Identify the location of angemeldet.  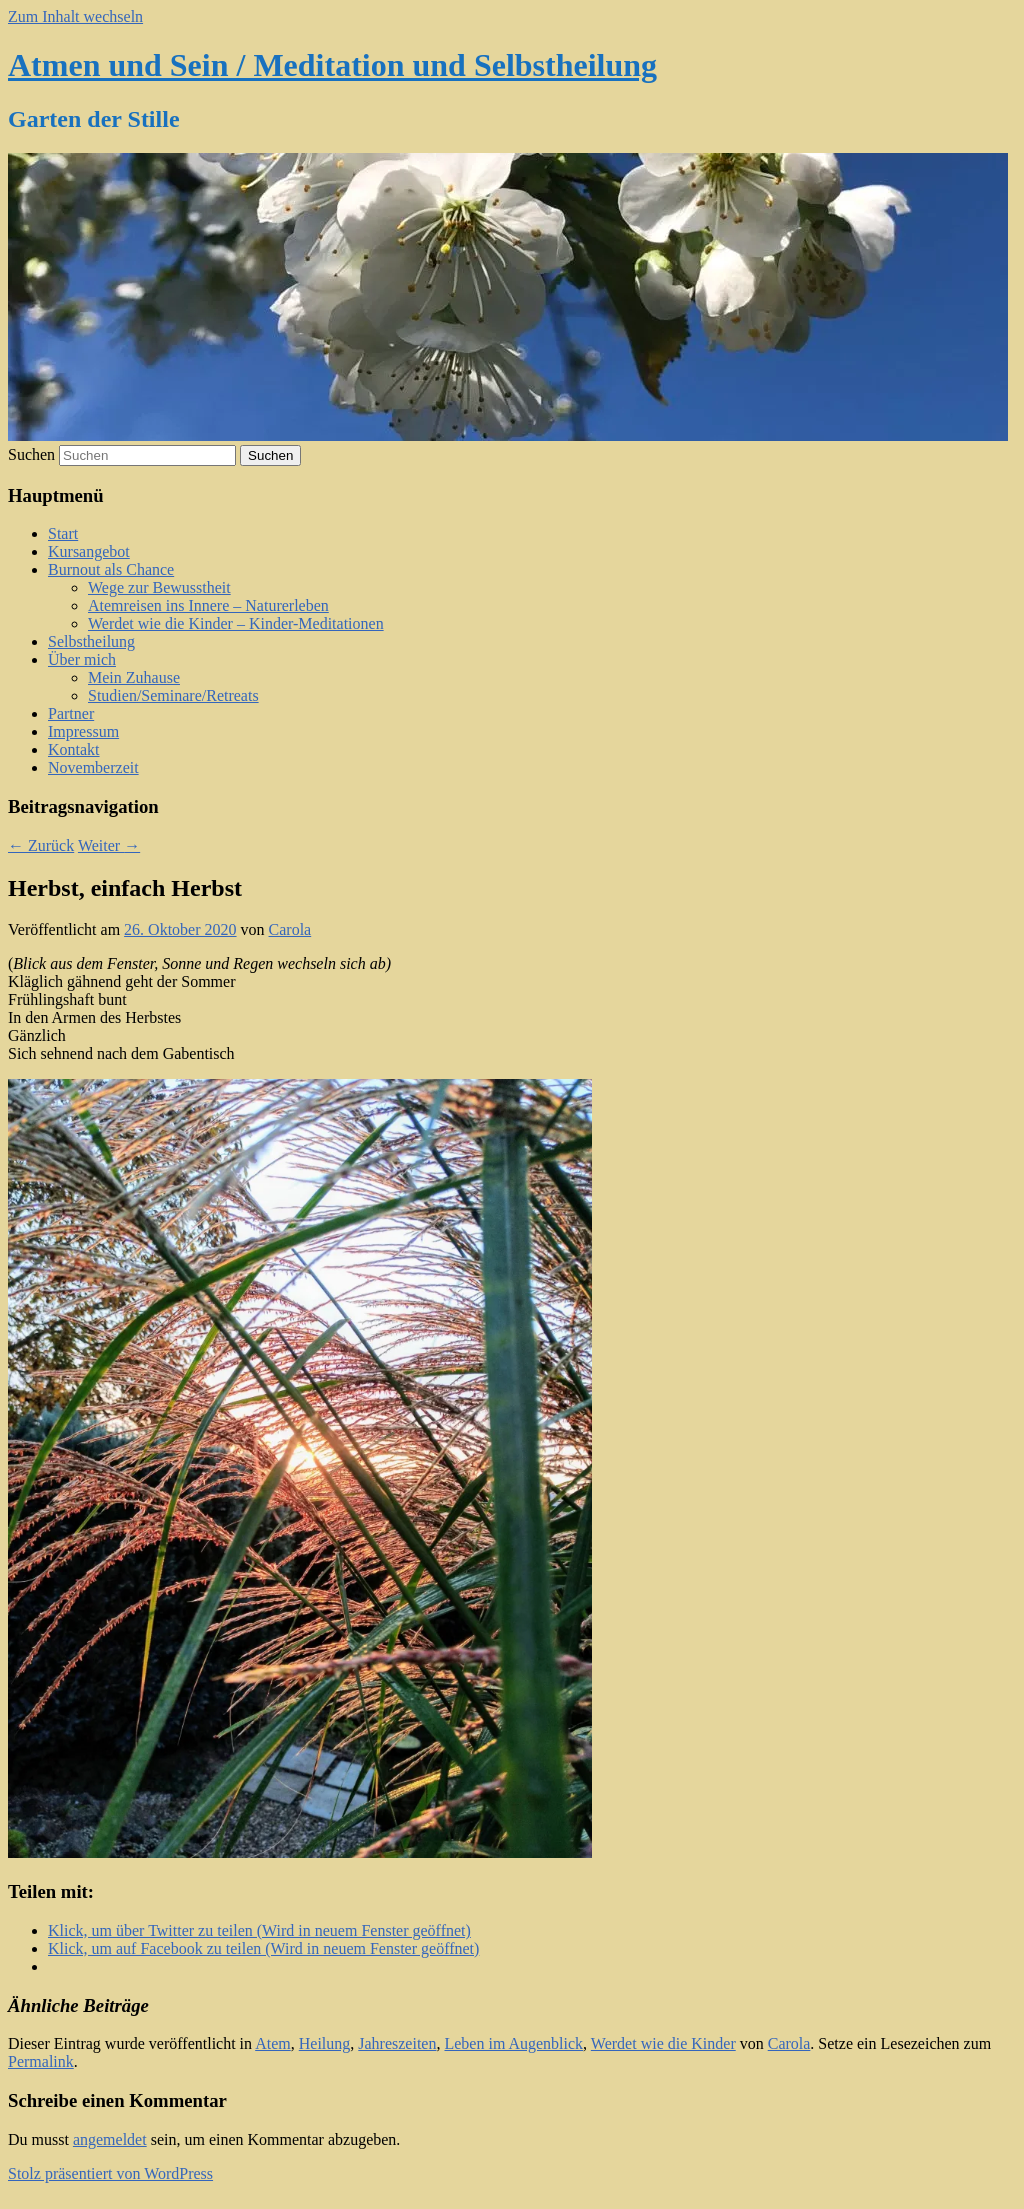
(110, 2139).